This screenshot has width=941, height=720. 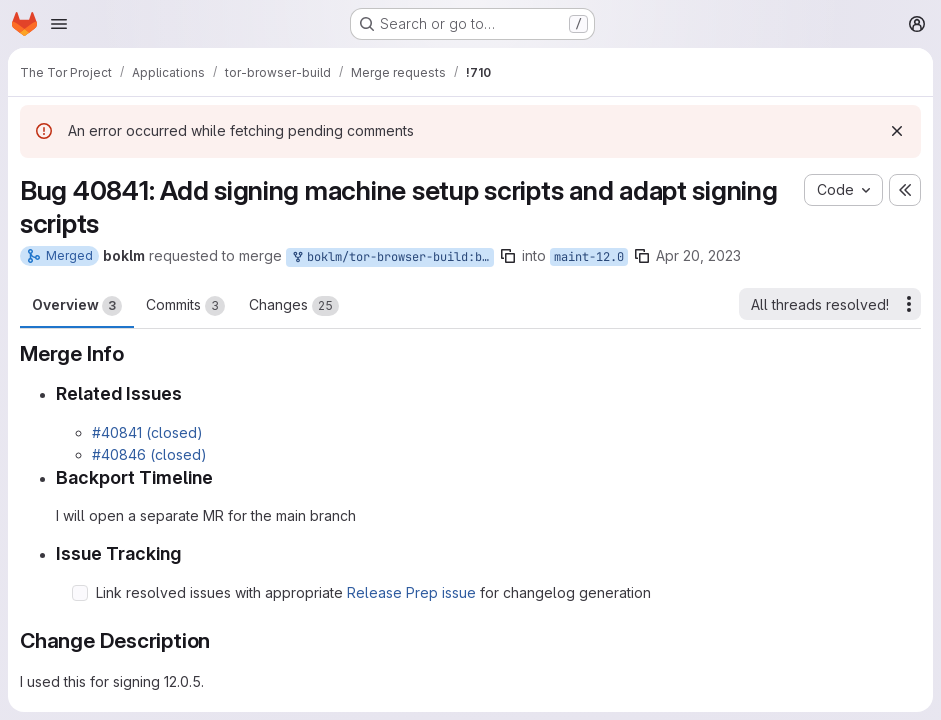 I want to click on Commits, so click(x=185, y=306).